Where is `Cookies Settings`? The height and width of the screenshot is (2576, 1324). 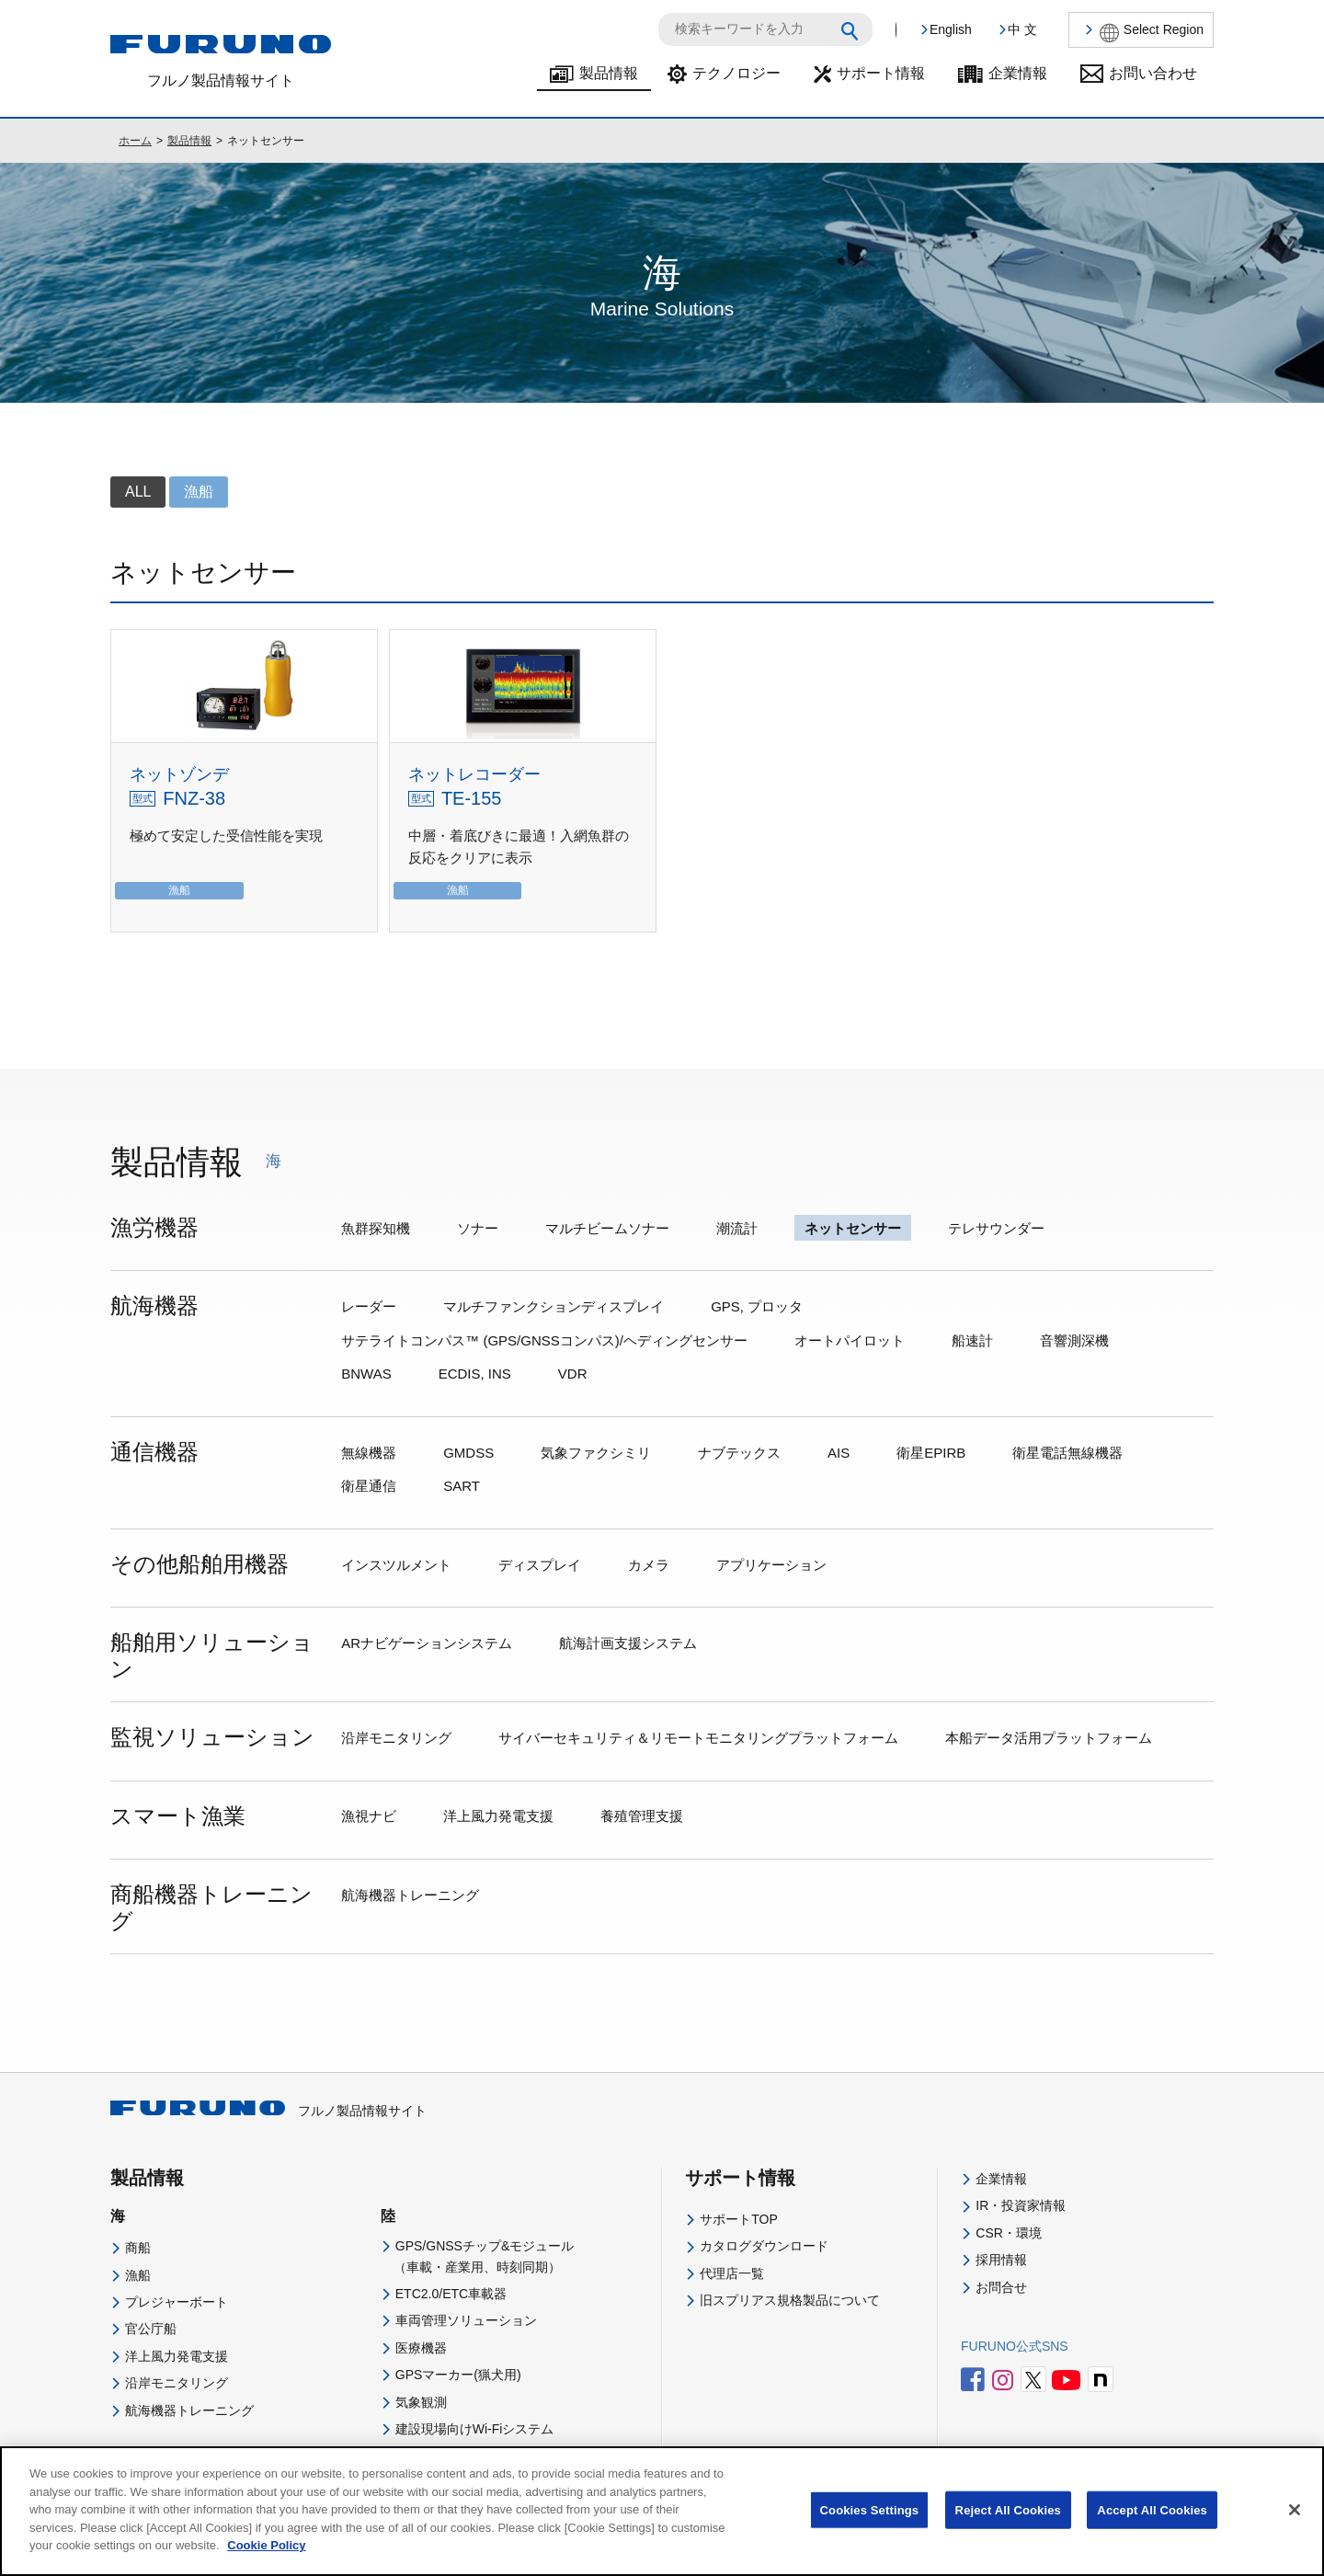 Cookies Settings is located at coordinates (869, 2528).